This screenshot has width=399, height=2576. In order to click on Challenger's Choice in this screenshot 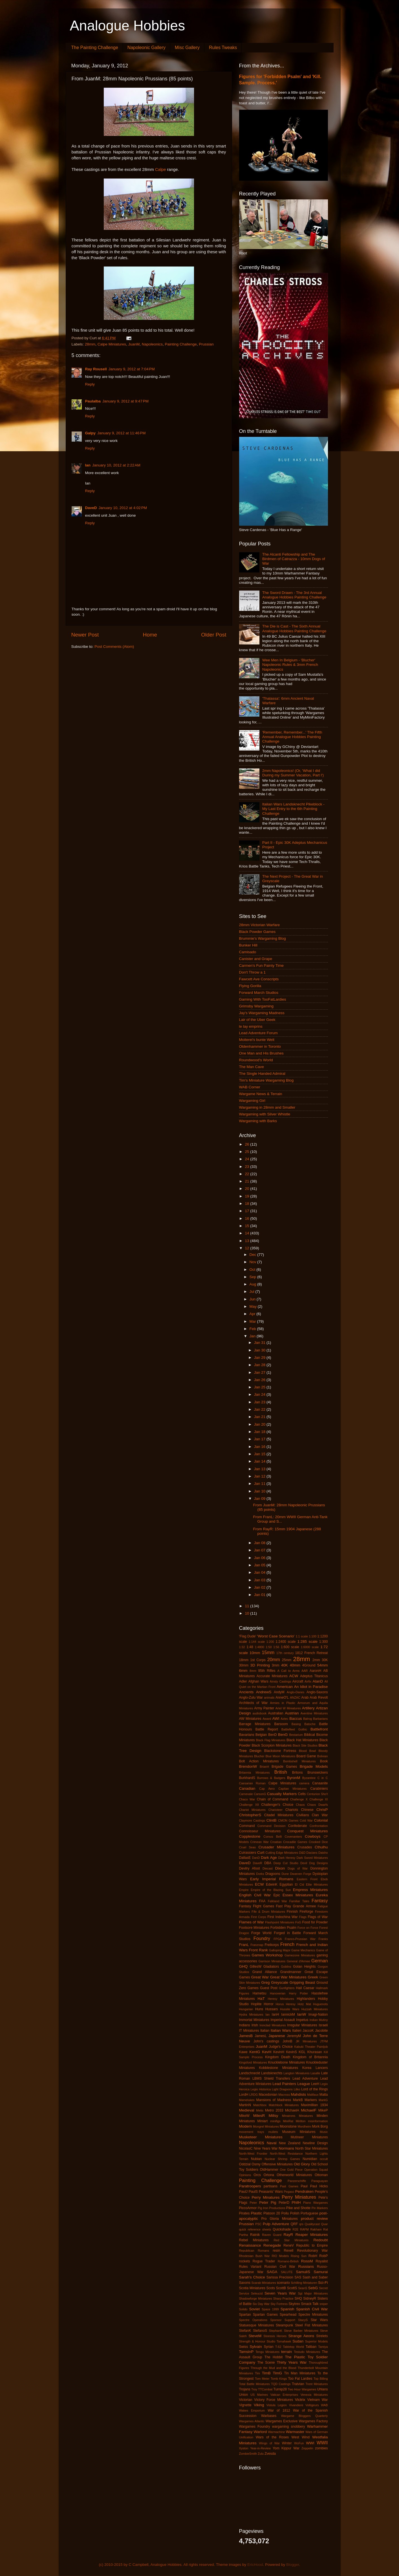, I will do `click(277, 1805)`.